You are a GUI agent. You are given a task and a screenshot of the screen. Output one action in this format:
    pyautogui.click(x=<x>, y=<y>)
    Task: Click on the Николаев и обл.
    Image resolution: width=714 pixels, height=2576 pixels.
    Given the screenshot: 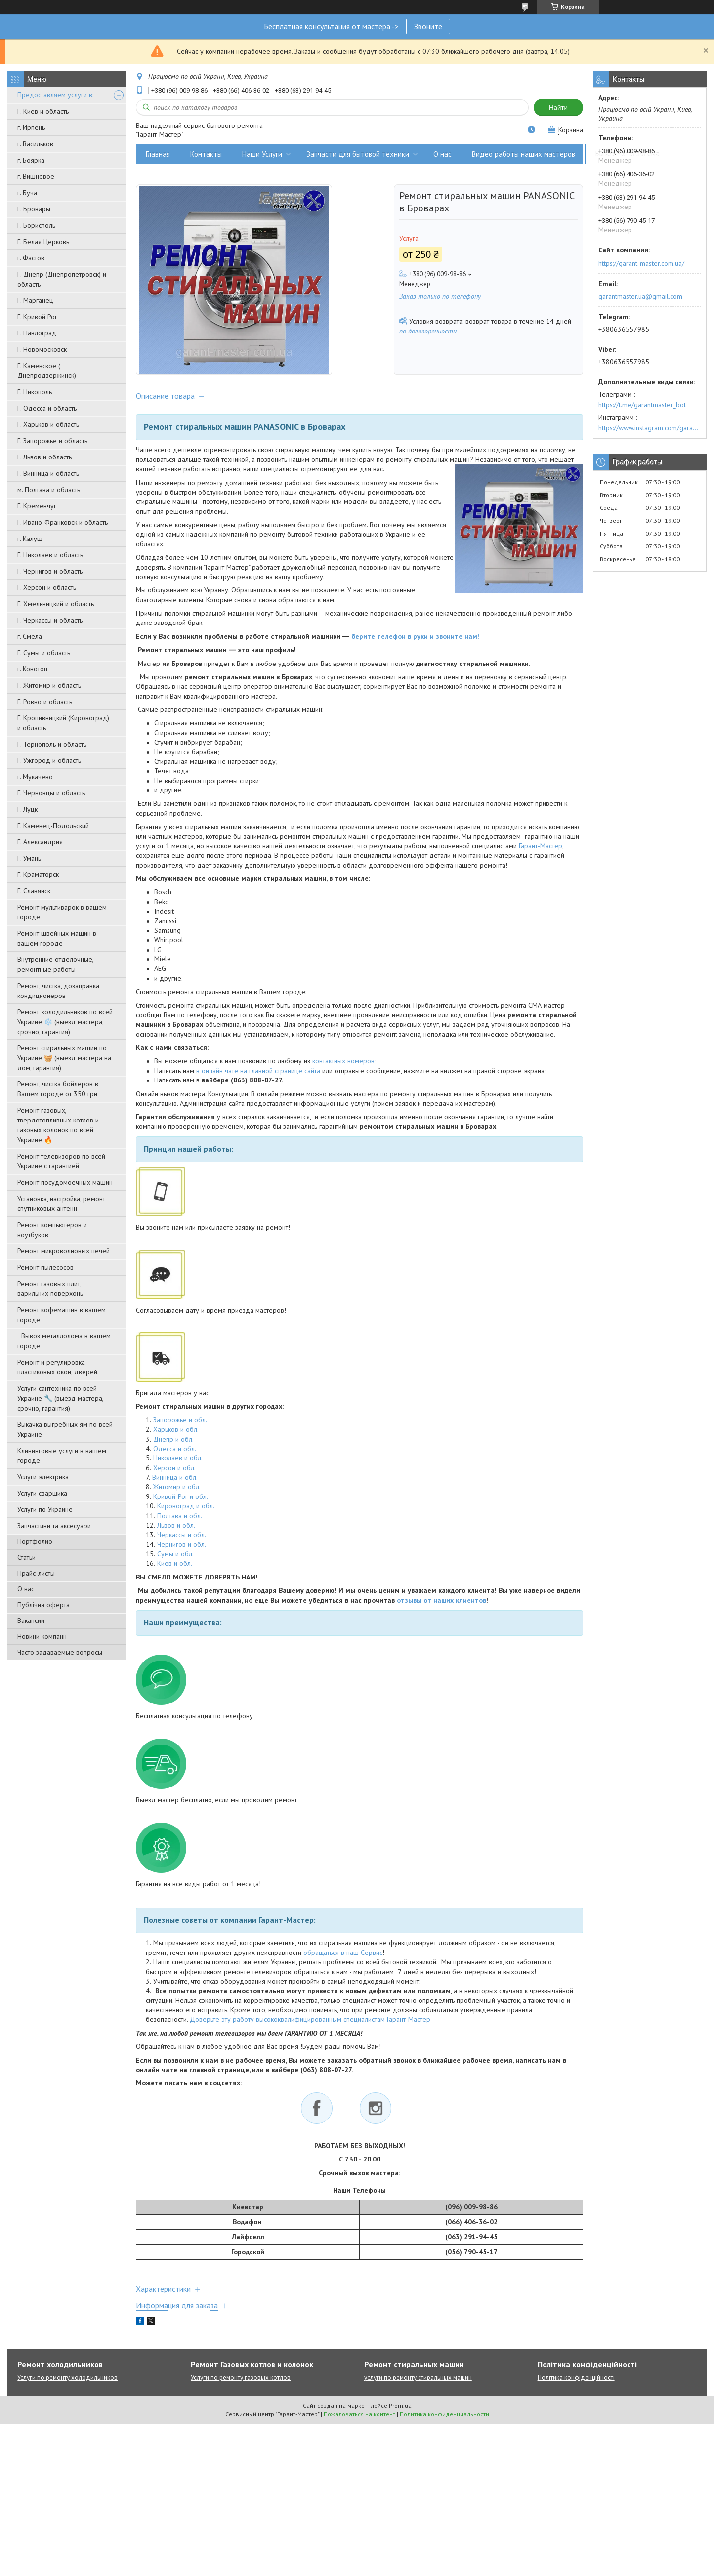 What is the action you would take?
    pyautogui.click(x=178, y=1464)
    